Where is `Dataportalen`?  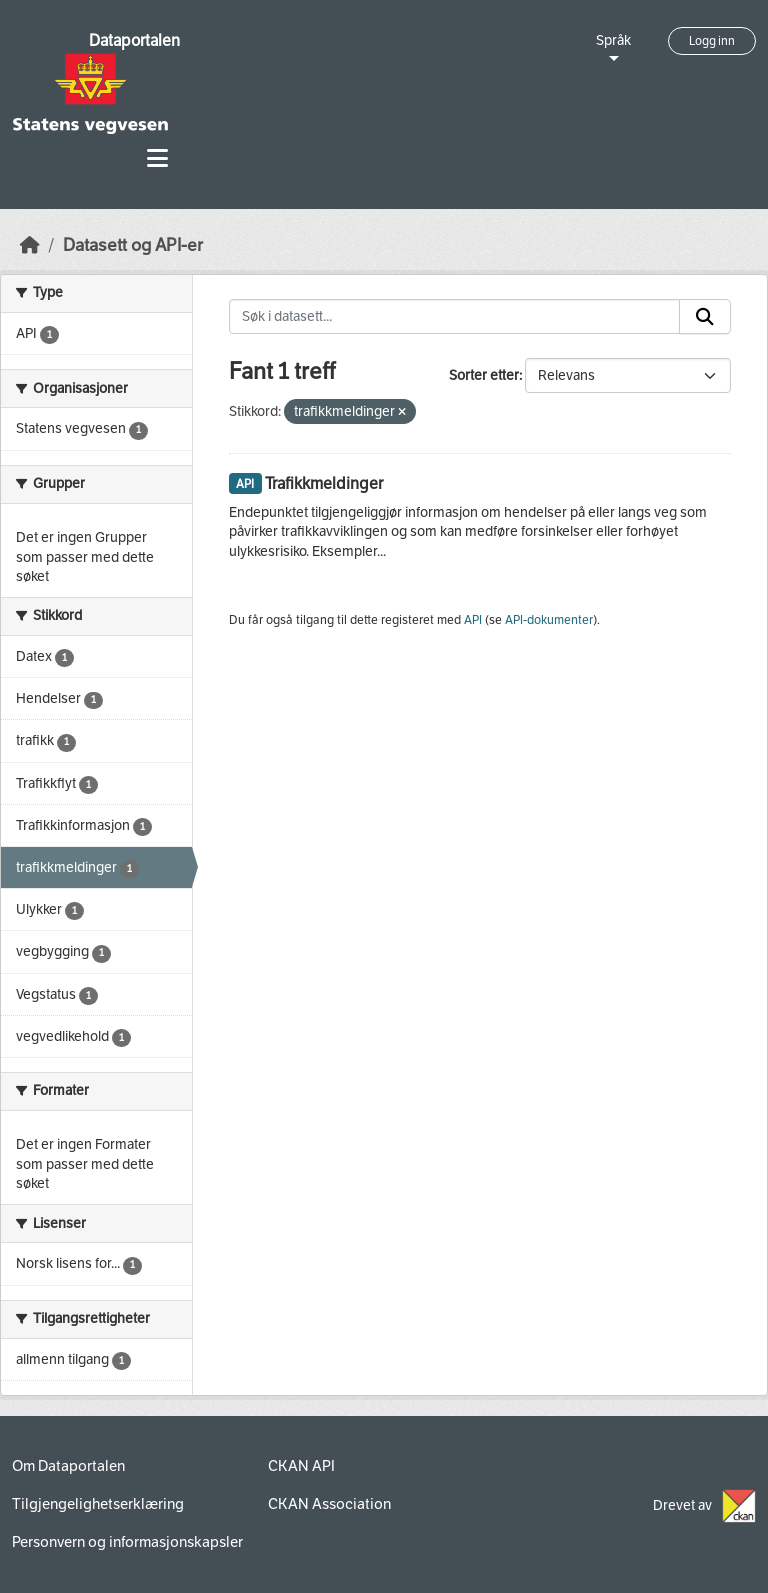 Dataportalen is located at coordinates (134, 40).